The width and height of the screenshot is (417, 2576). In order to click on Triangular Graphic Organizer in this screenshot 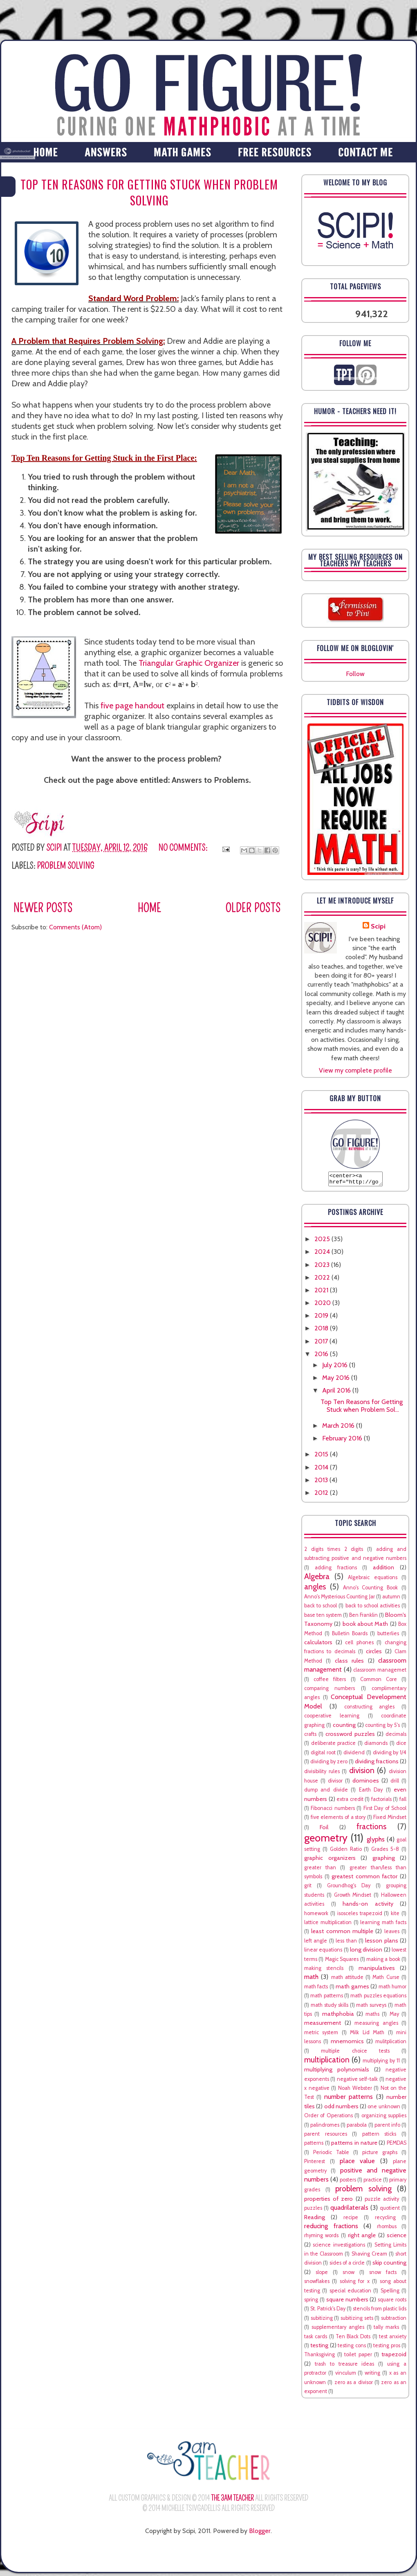, I will do `click(189, 663)`.